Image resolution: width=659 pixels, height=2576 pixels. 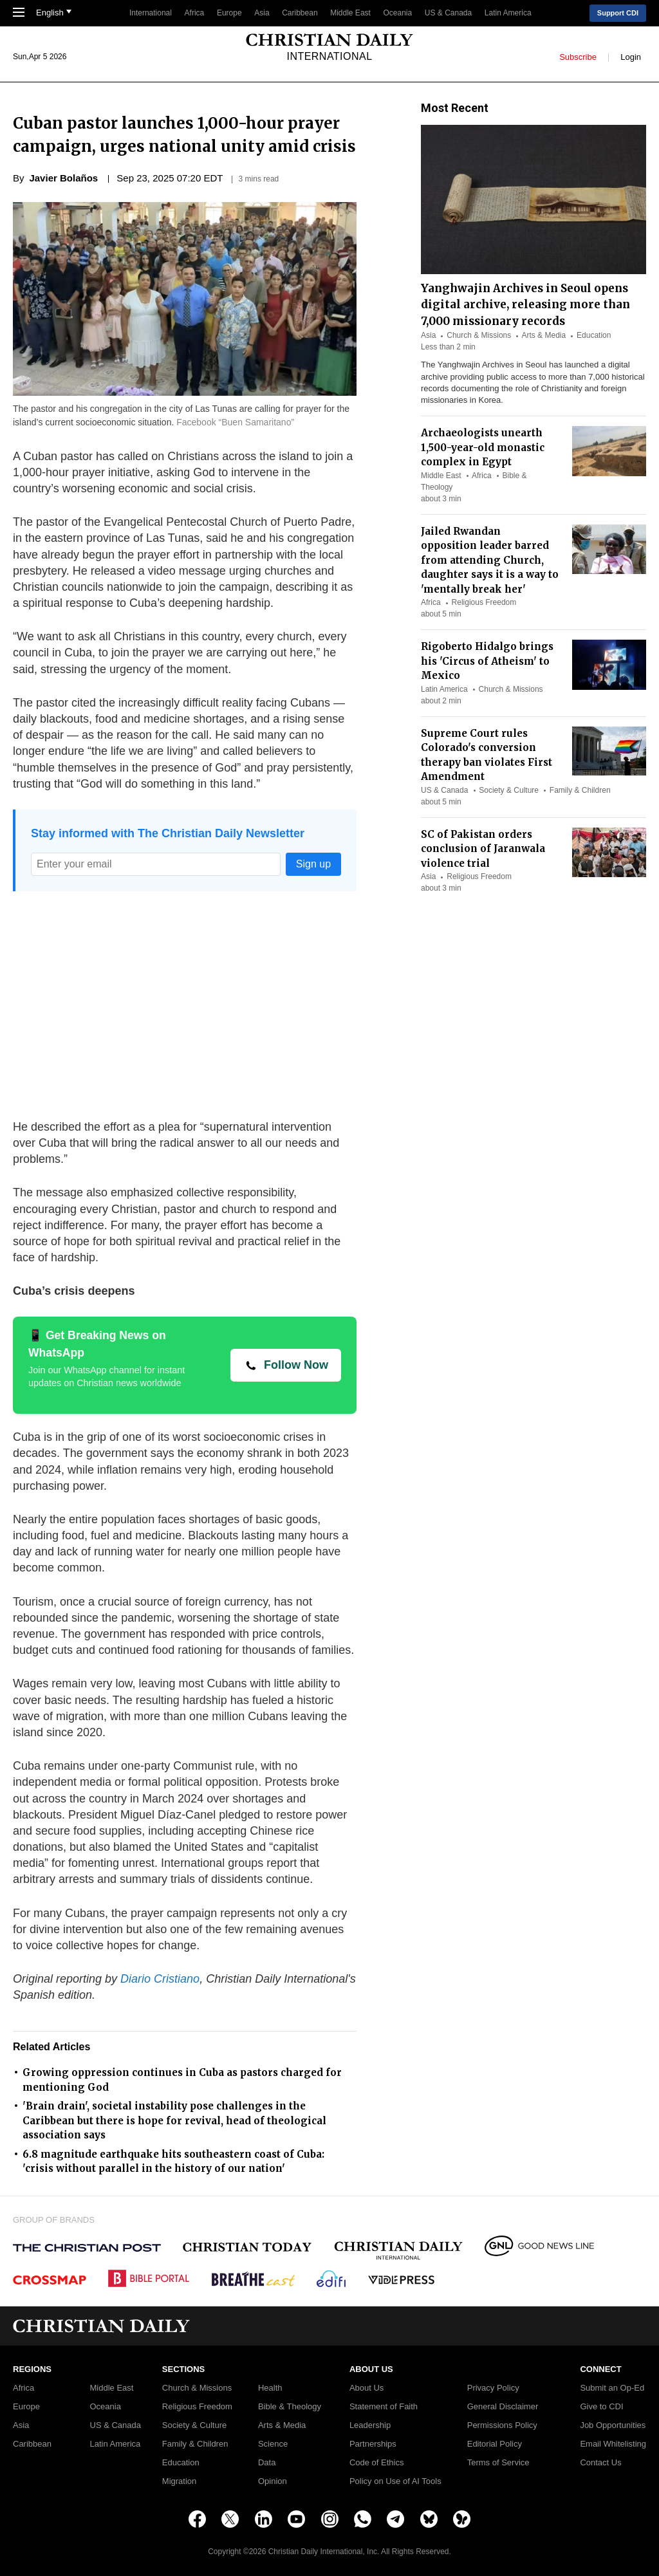 I want to click on Middle East, so click(x=350, y=12).